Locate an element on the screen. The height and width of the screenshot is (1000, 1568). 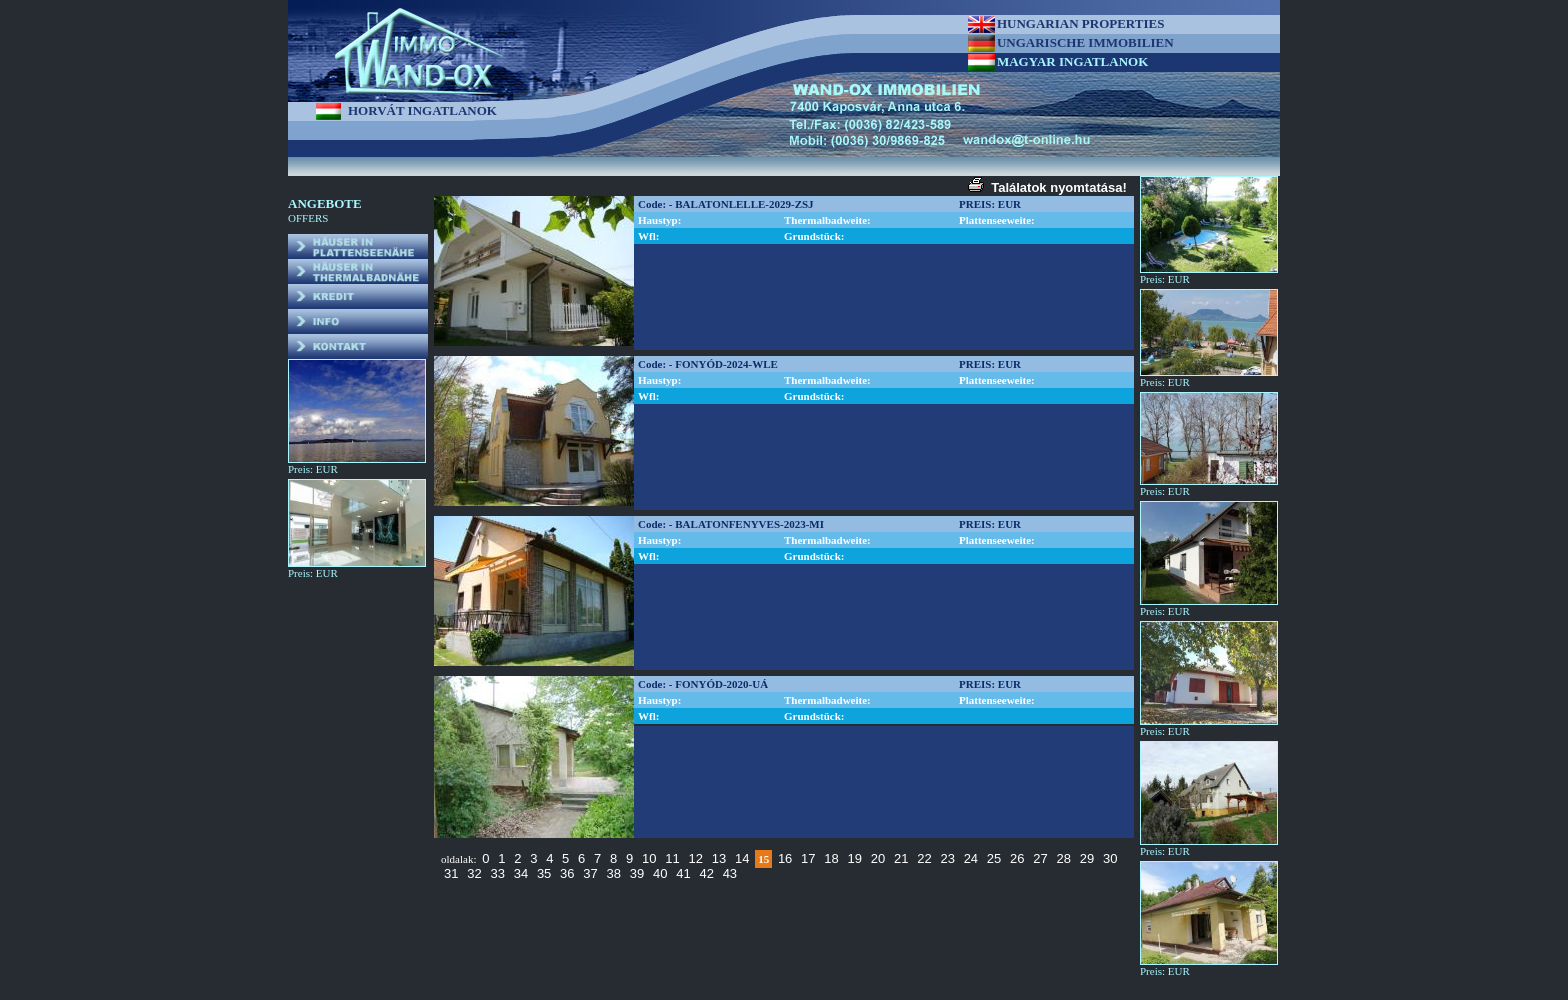
41 is located at coordinates (683, 873).